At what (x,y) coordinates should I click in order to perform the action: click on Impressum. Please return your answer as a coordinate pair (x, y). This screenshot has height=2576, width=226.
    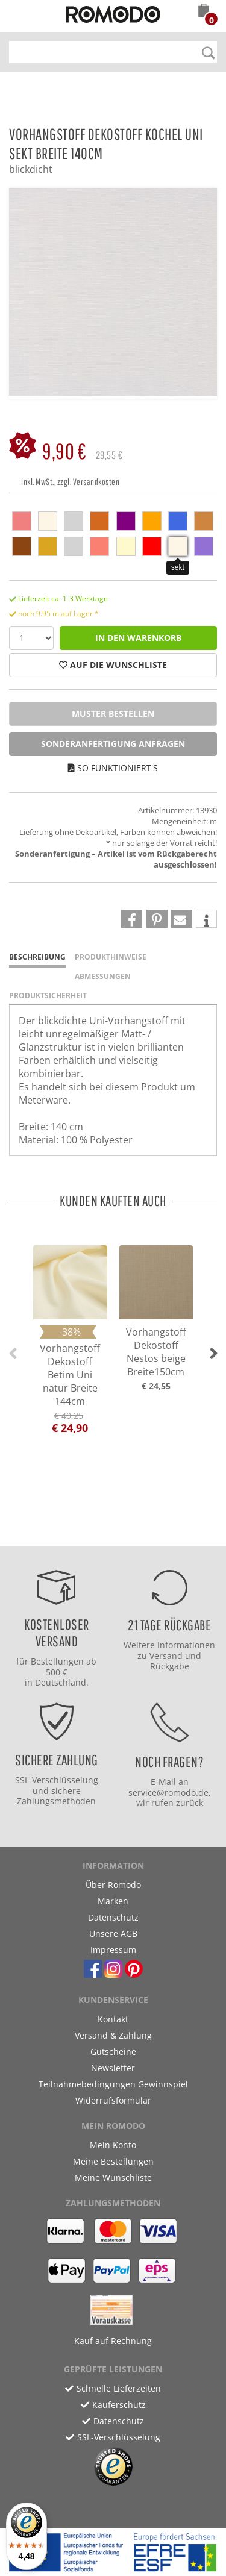
    Looking at the image, I should click on (113, 1949).